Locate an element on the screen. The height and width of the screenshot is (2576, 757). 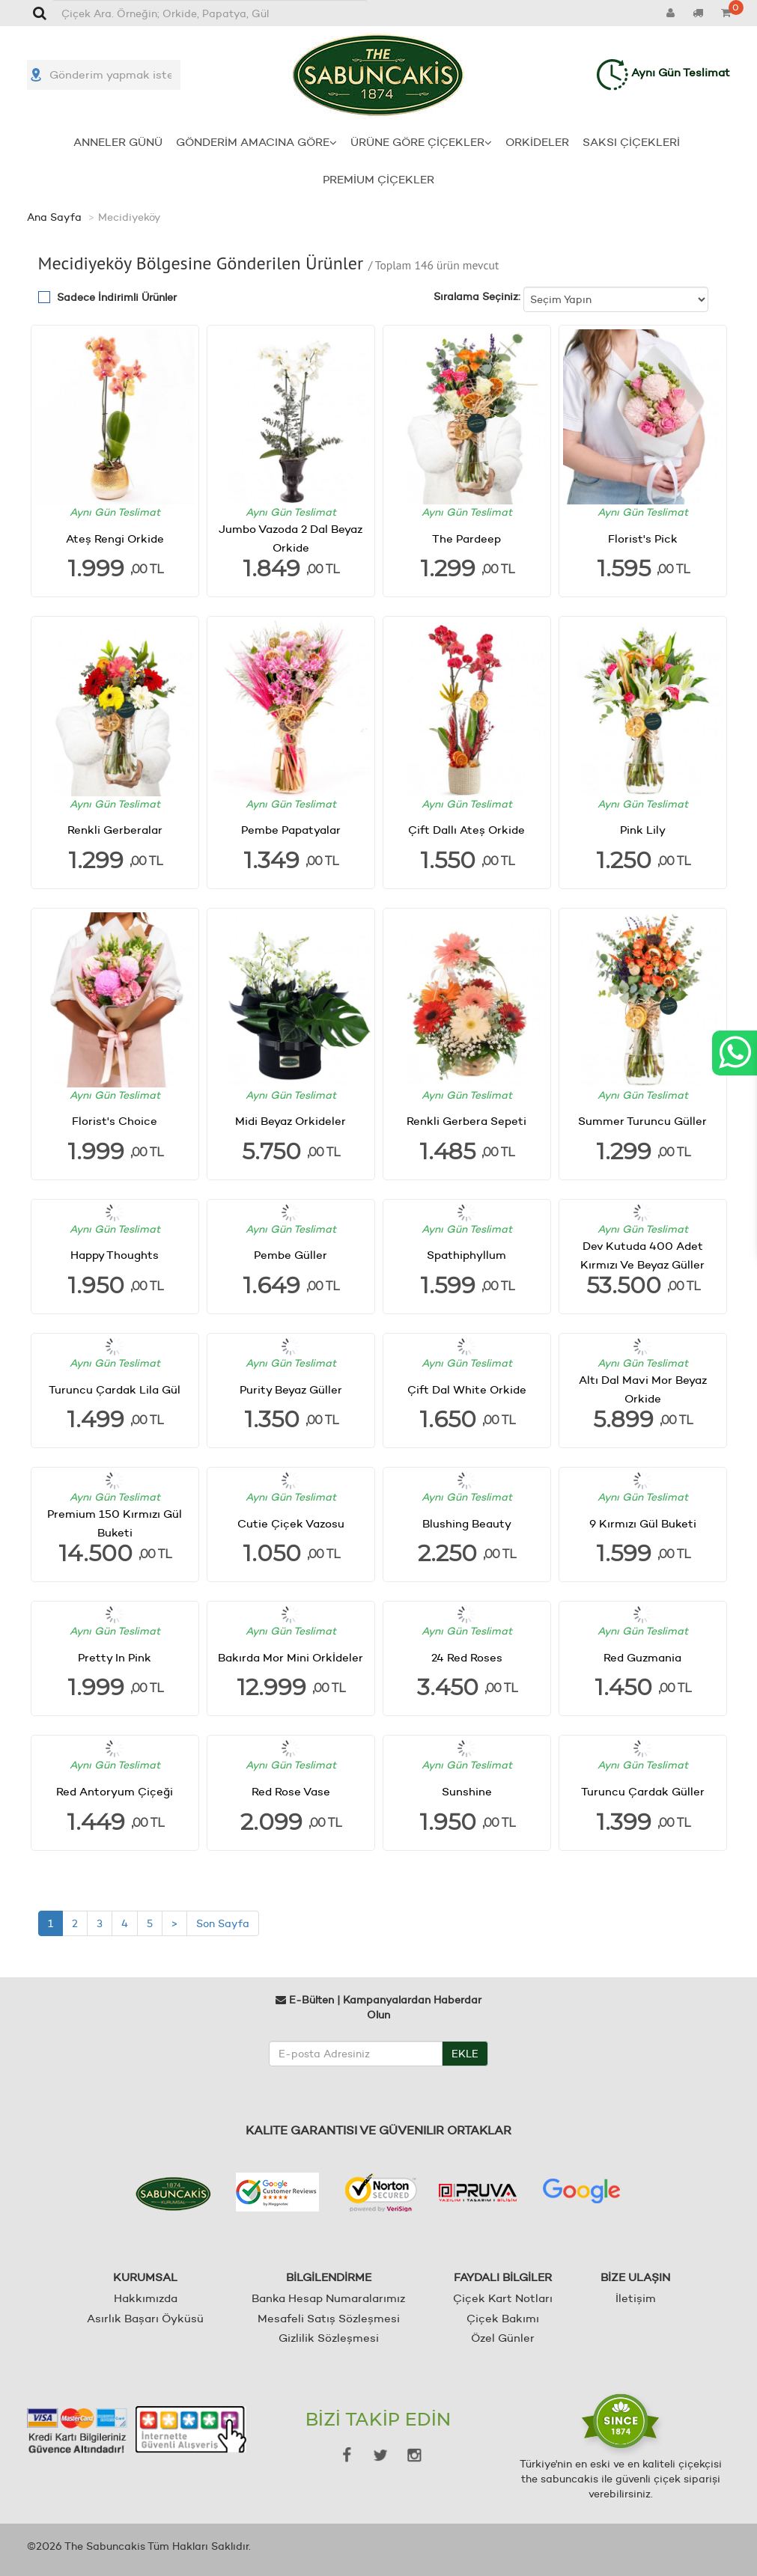
Bakırda Mor Mini Orkİdeler is located at coordinates (290, 1657).